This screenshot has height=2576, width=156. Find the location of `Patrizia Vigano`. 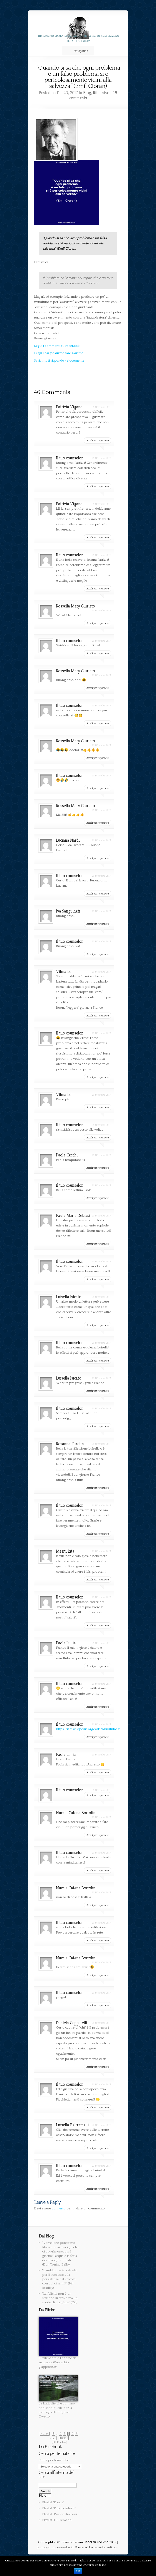

Patrizia Vigano is located at coordinates (69, 407).